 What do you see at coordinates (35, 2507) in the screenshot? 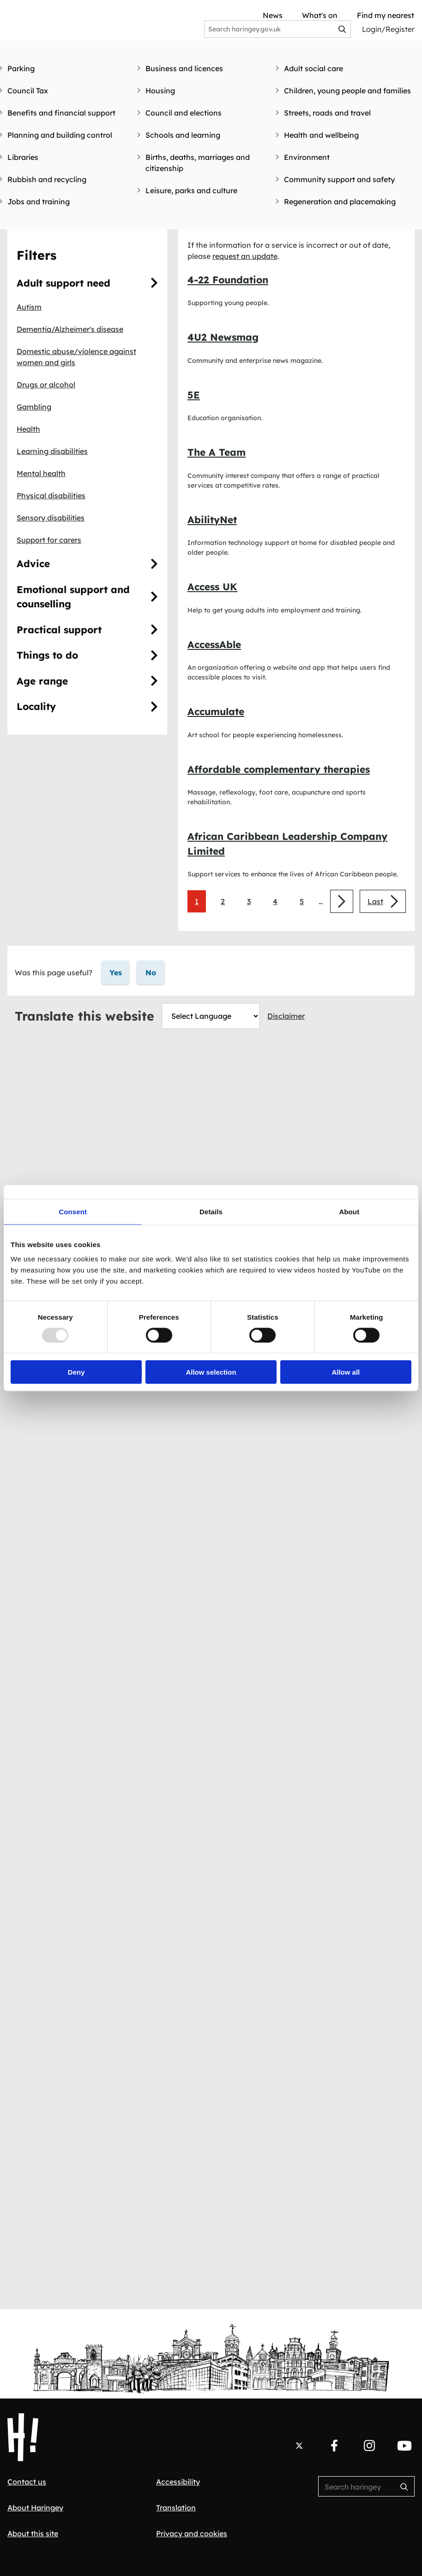
I see `About Haringey` at bounding box center [35, 2507].